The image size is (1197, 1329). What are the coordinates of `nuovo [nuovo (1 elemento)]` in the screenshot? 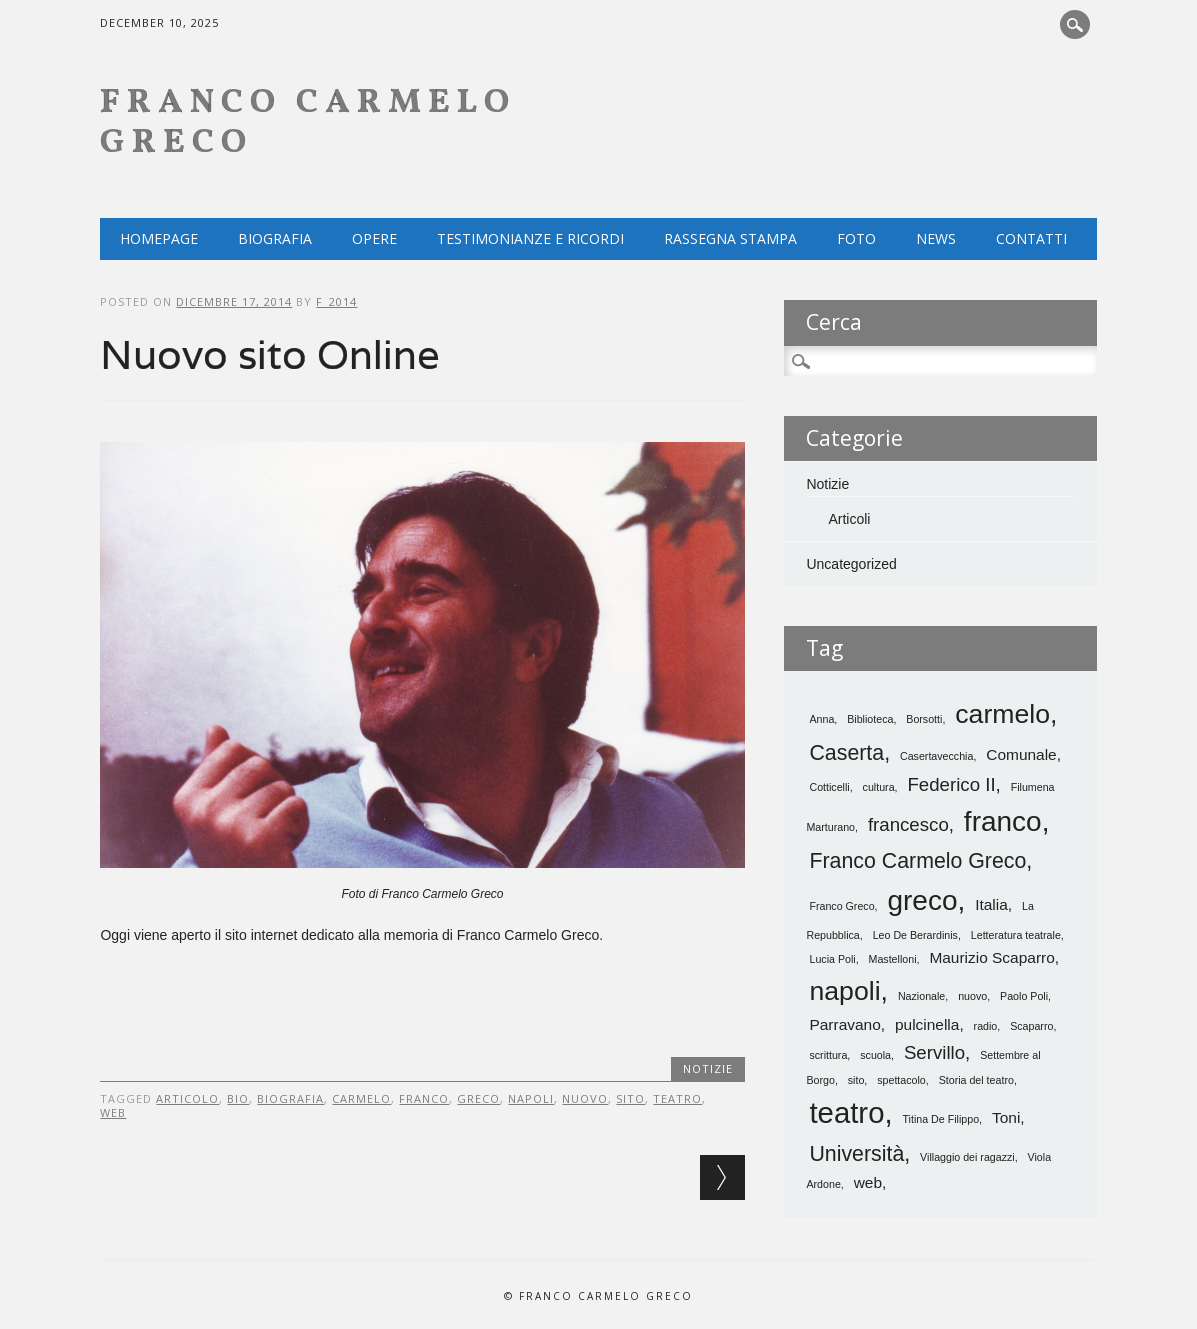 It's located at (972, 996).